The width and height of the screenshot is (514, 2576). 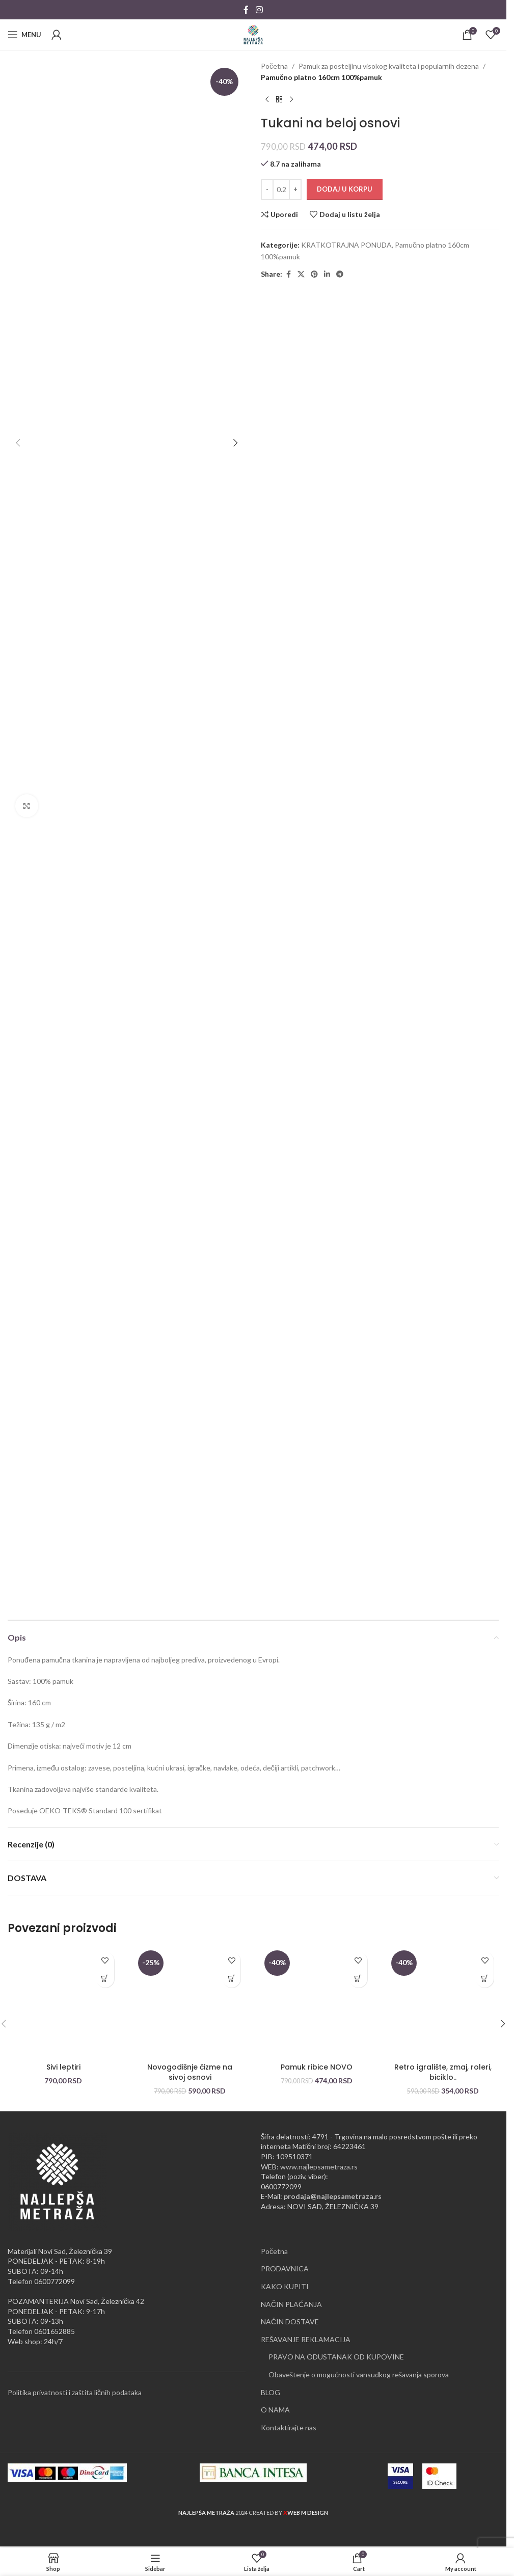 What do you see at coordinates (75, 2392) in the screenshot?
I see `Politika privatnosti i zaštita ličnih podataka` at bounding box center [75, 2392].